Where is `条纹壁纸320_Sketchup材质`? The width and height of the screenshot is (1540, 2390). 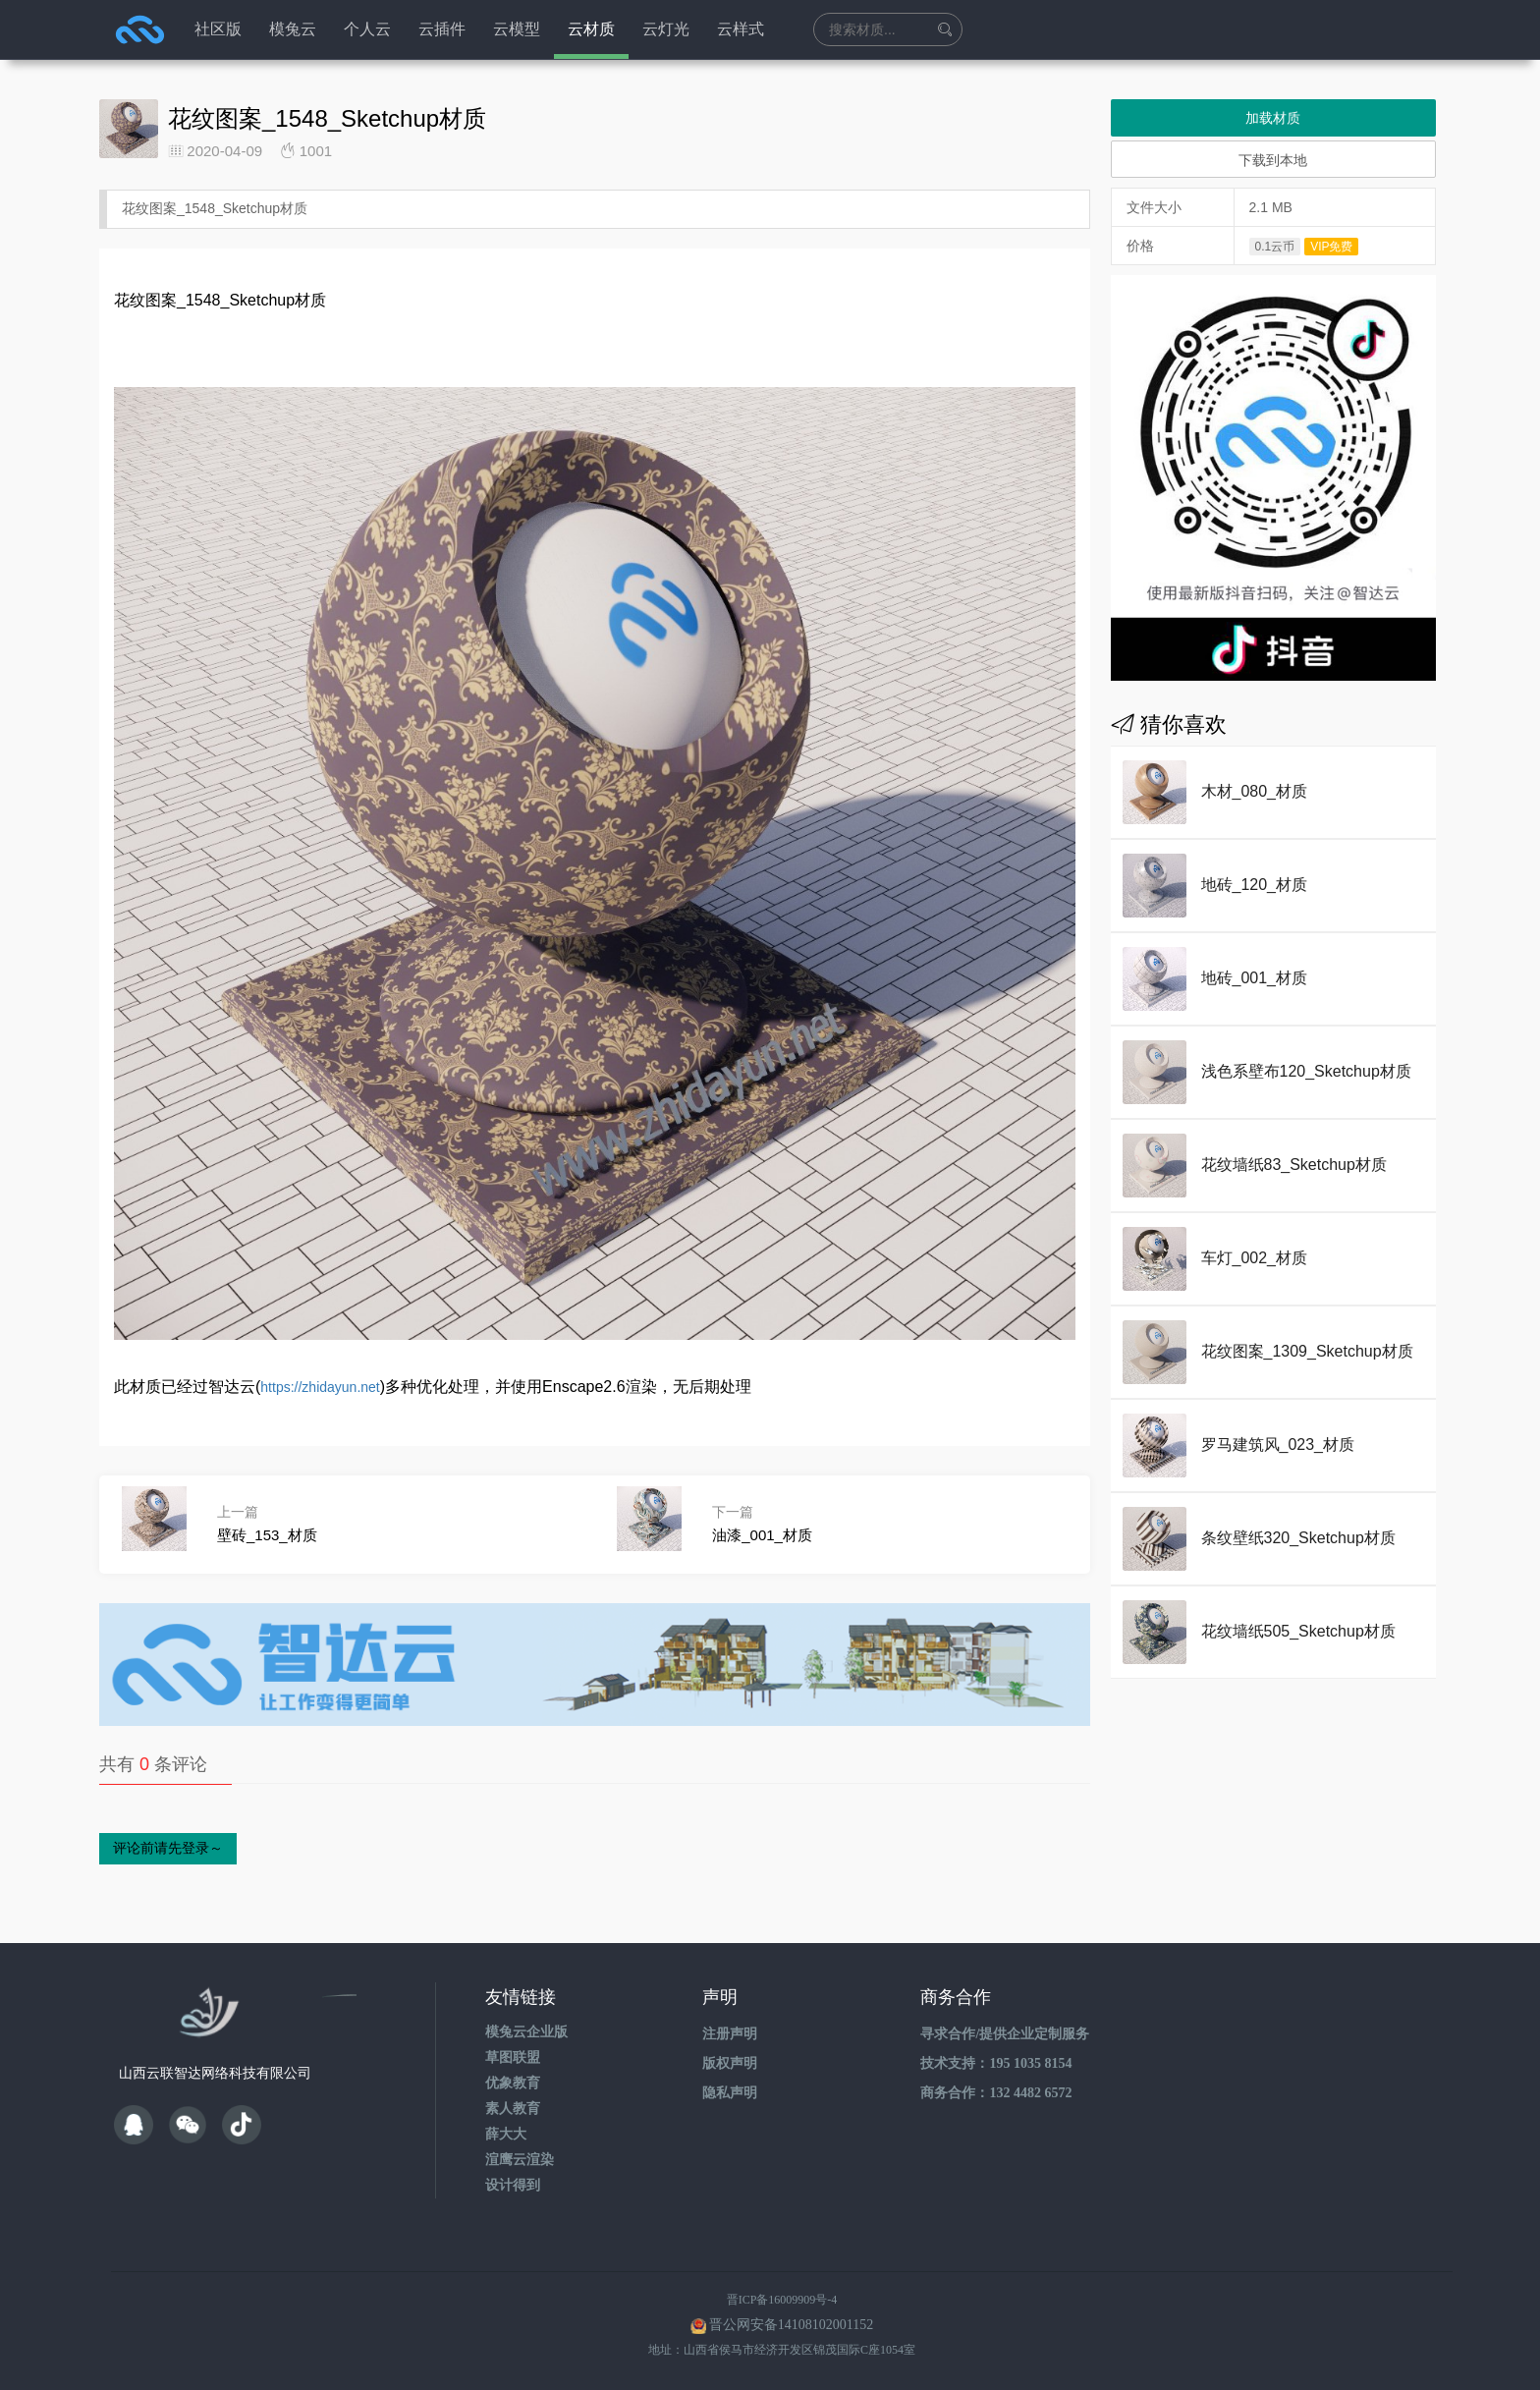 条纹壁纸320_Sketchup材质 is located at coordinates (1298, 1537).